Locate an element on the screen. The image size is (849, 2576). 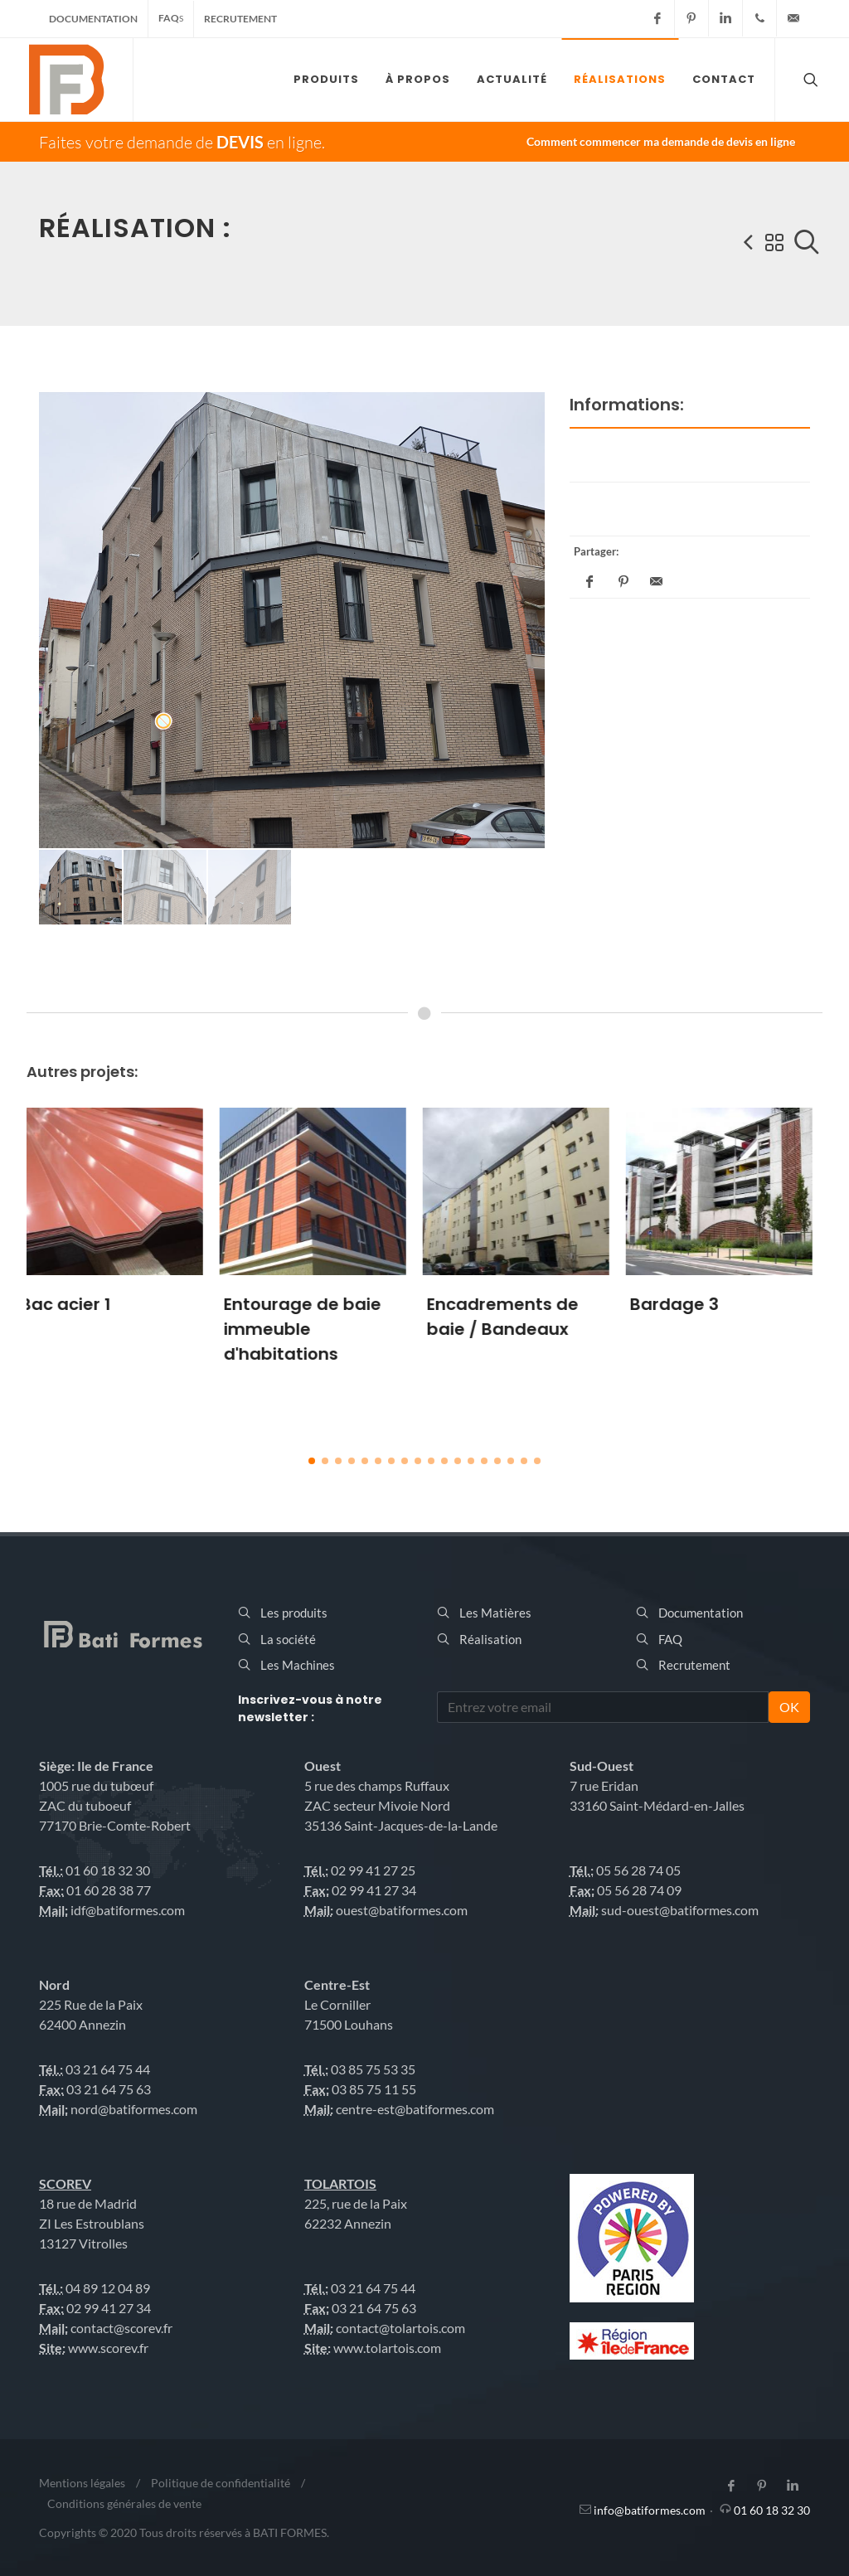
Les Matières is located at coordinates (495, 1612).